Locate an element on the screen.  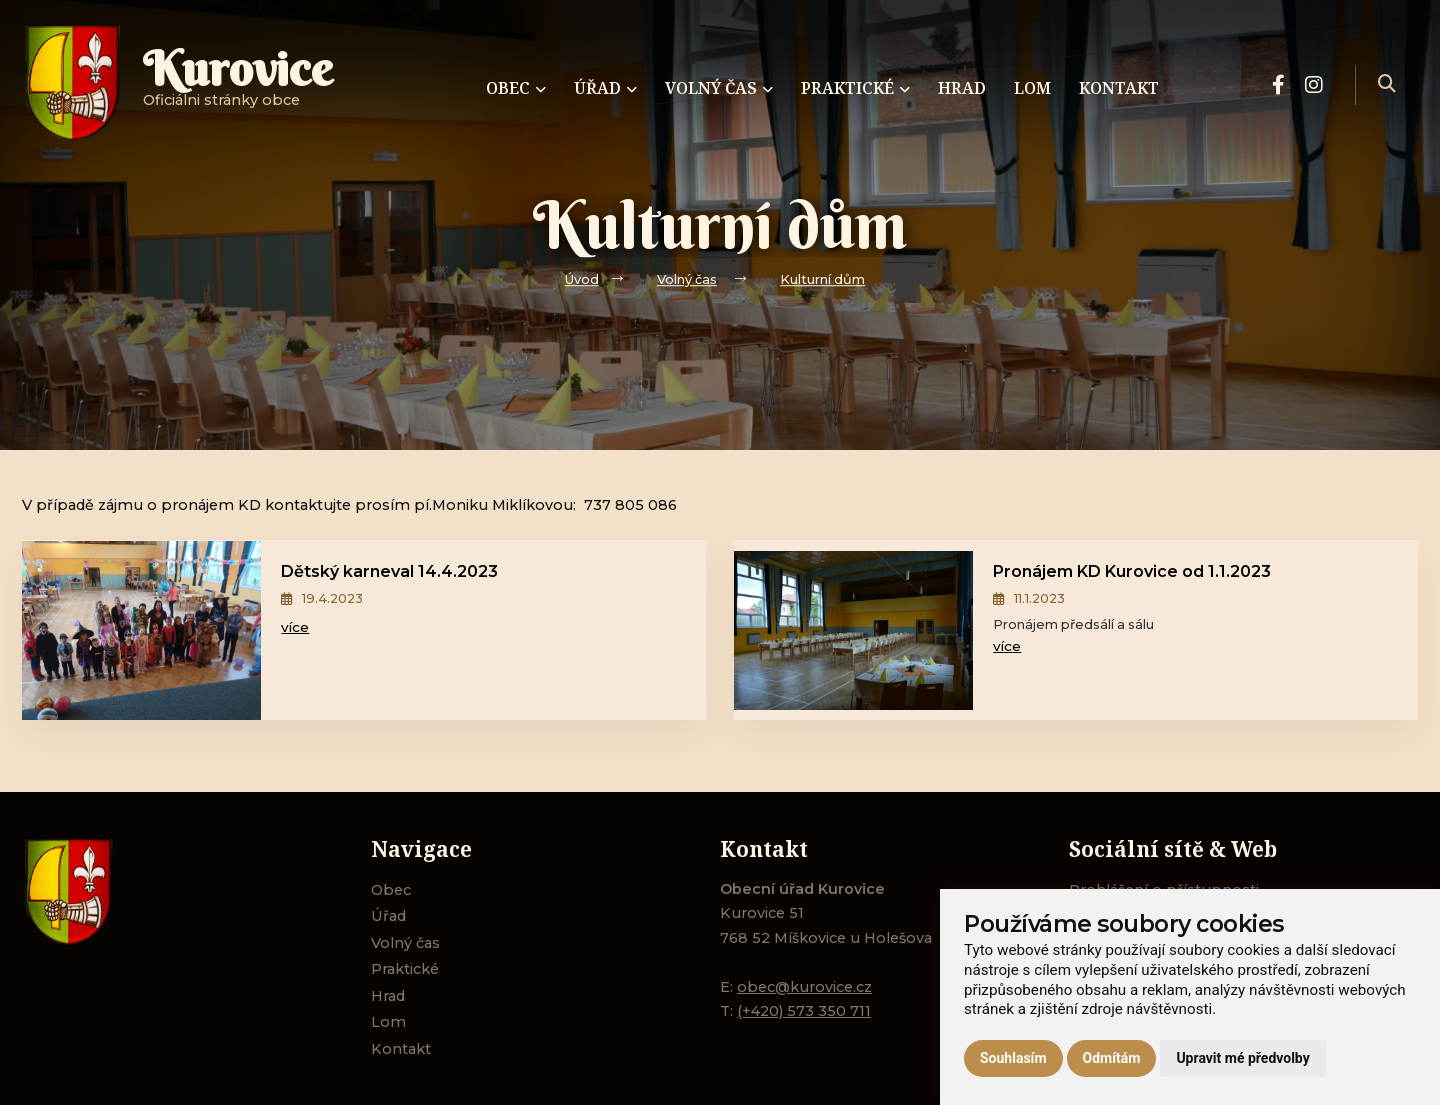
[Pronájem KD Kurovice od 1.1.2023] is located at coordinates (853, 630).